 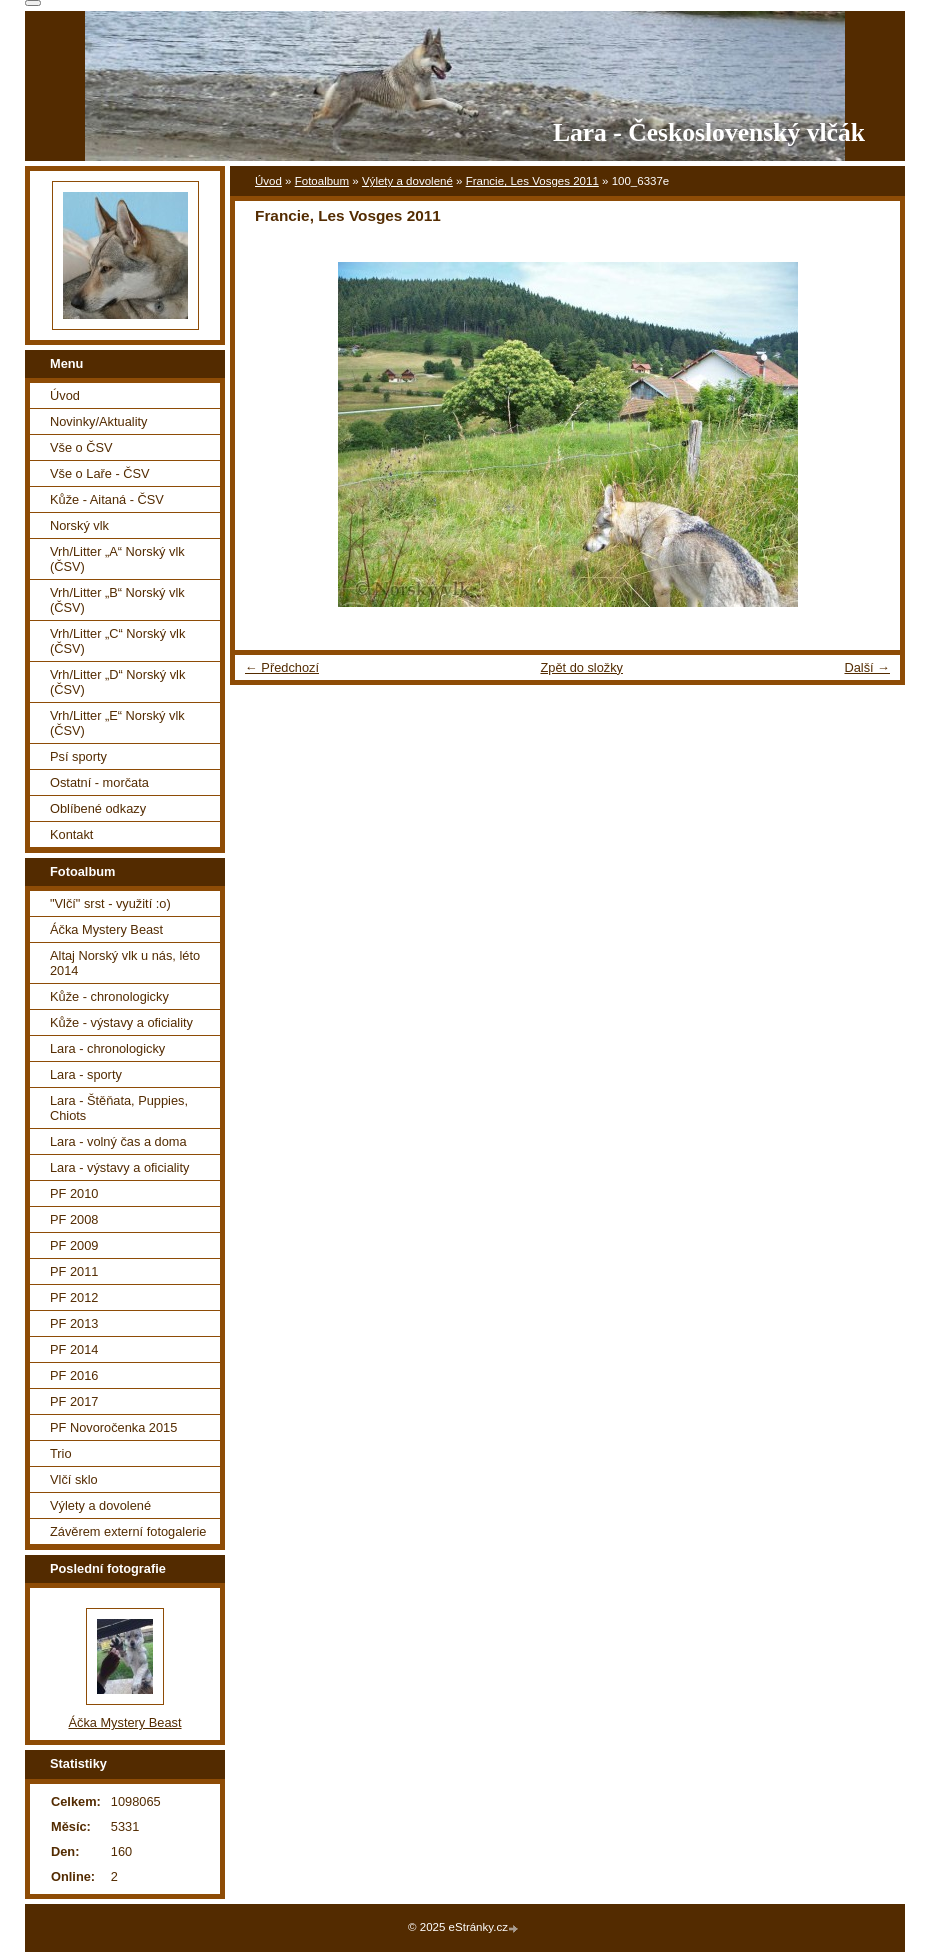 I want to click on Vše o ČSV, so click(x=81, y=447).